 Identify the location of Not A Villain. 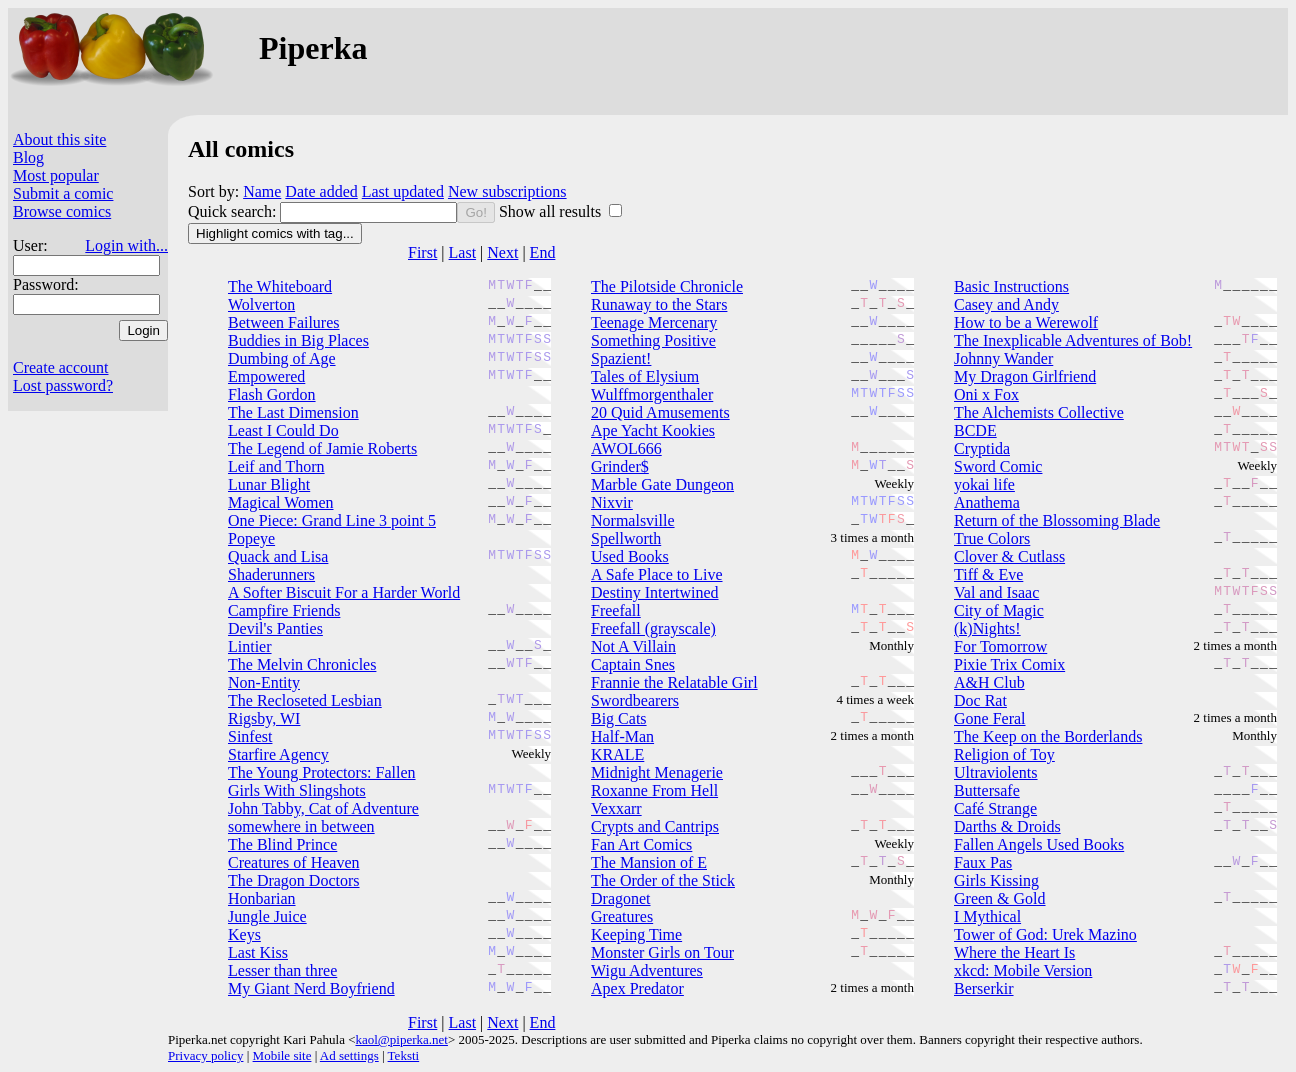
(633, 646).